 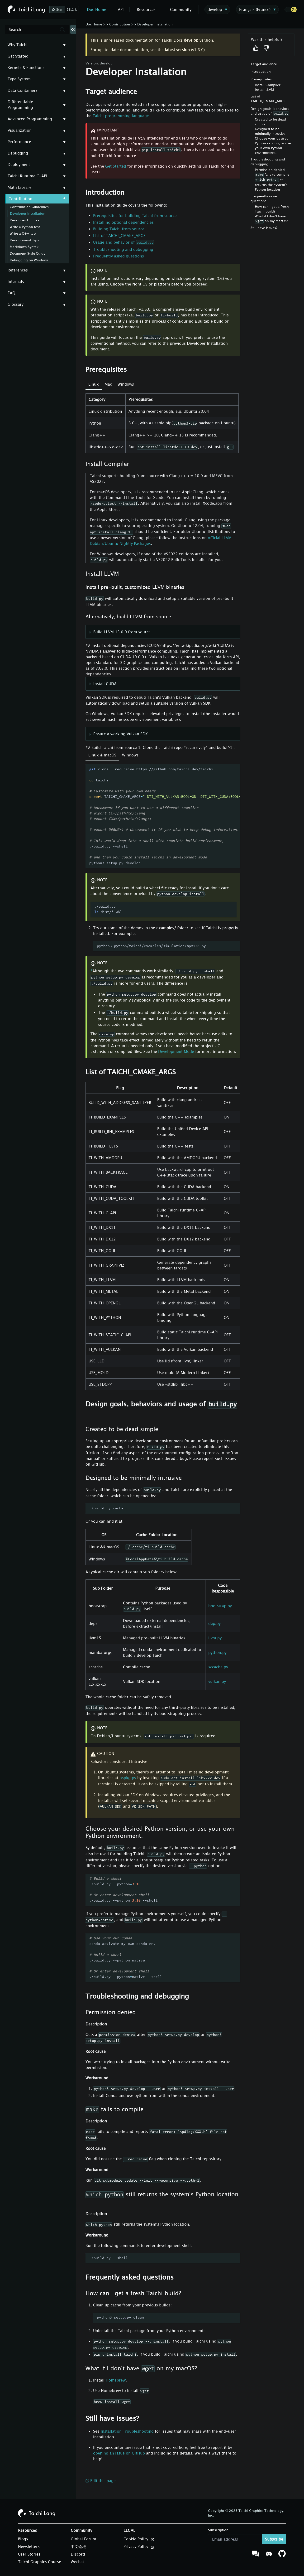 I want to click on References, so click(x=18, y=270).